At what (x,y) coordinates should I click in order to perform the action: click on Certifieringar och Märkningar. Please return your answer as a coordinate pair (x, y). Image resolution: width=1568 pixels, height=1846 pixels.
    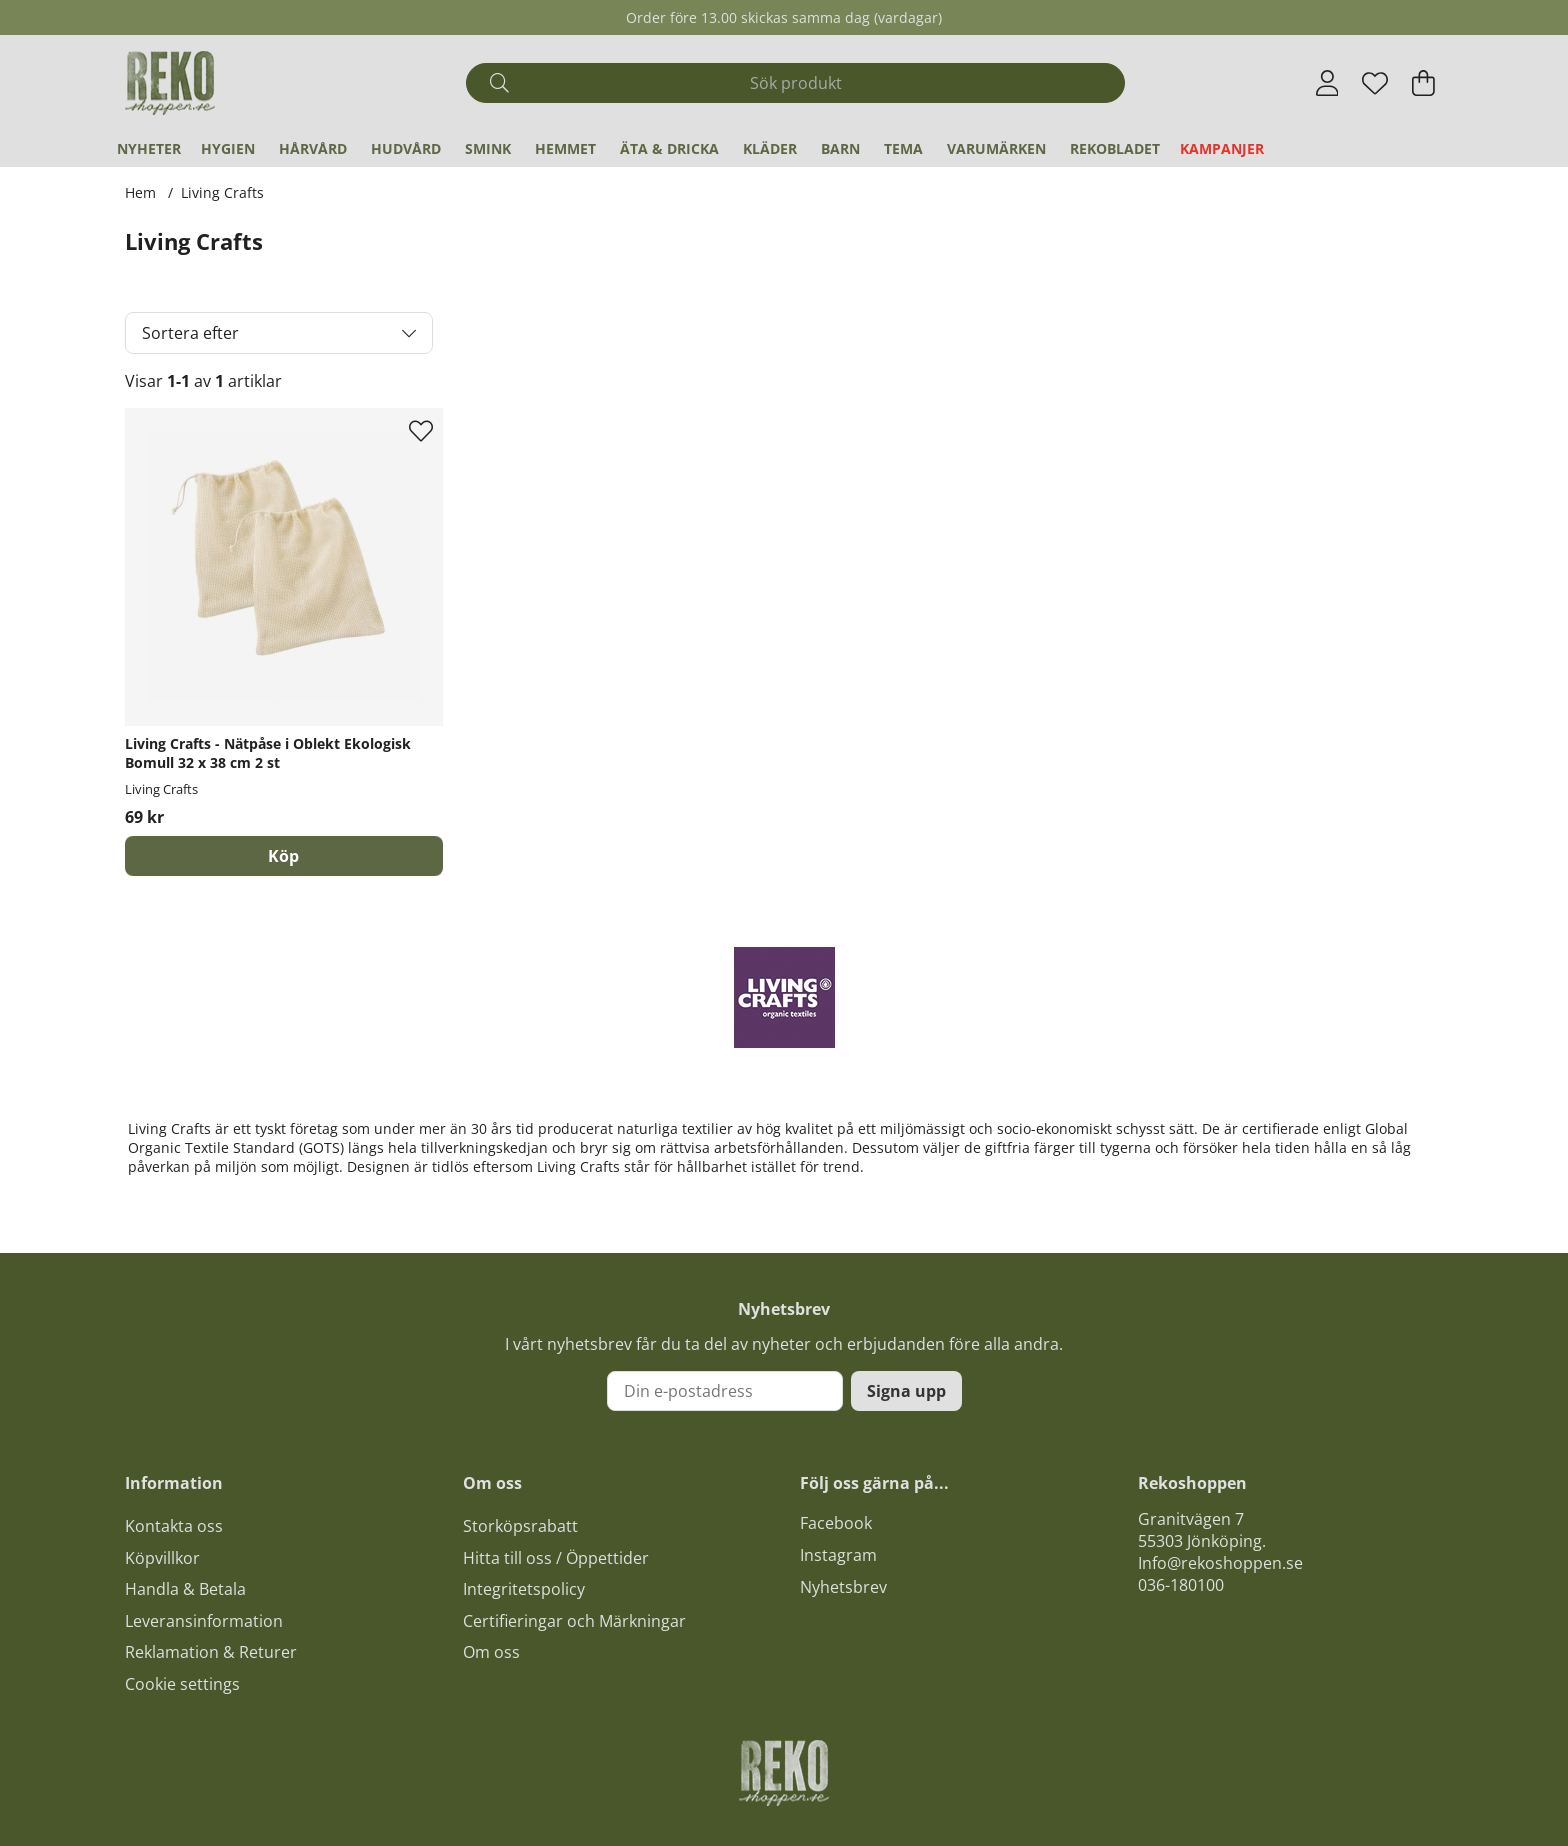
    Looking at the image, I should click on (574, 1621).